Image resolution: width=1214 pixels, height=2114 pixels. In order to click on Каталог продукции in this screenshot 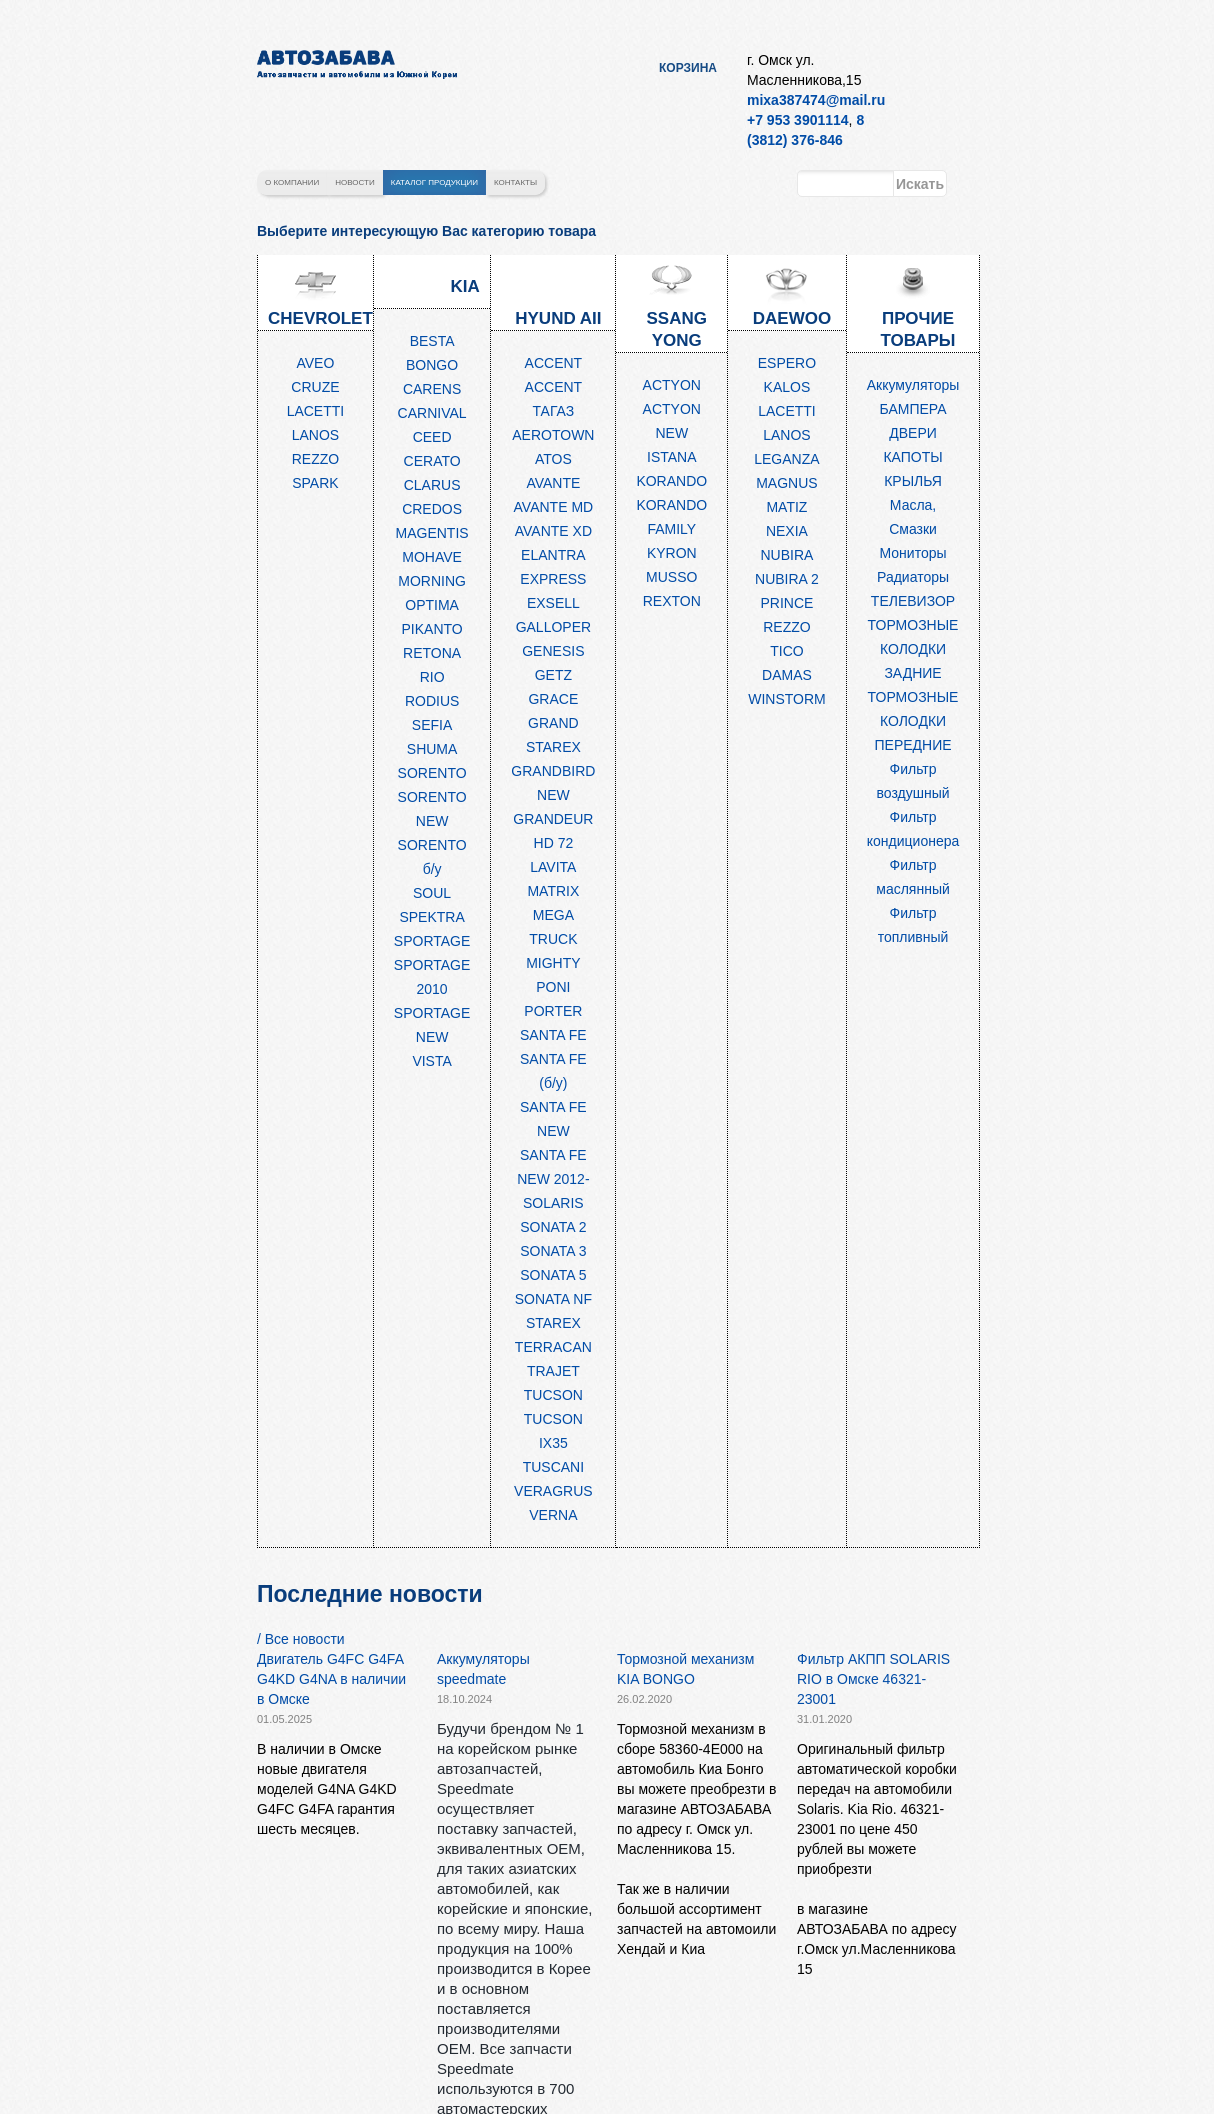, I will do `click(434, 182)`.